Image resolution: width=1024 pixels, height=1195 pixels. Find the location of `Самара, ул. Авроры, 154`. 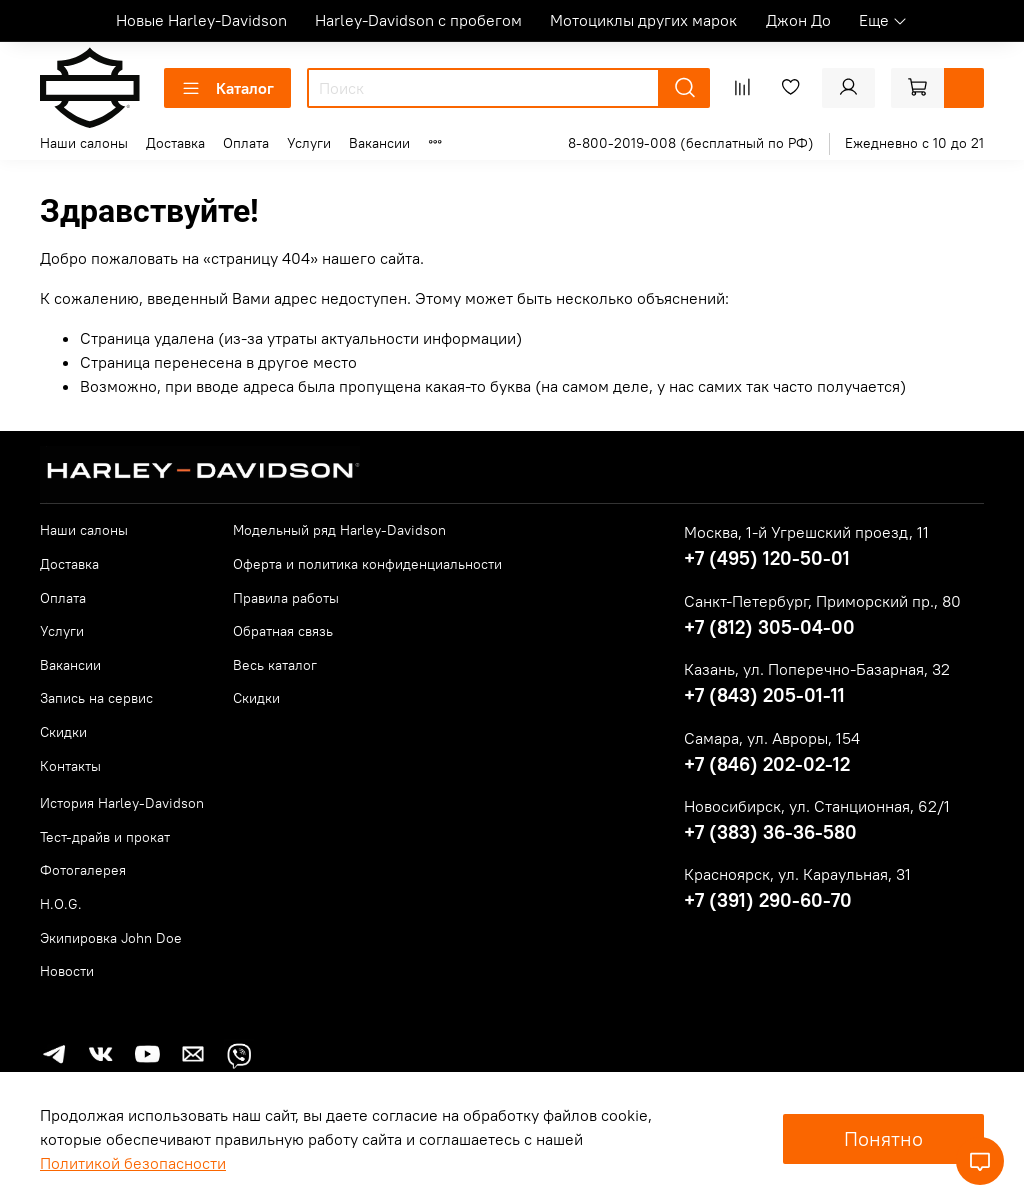

Самара, ул. Авроры, 154 is located at coordinates (772, 738).